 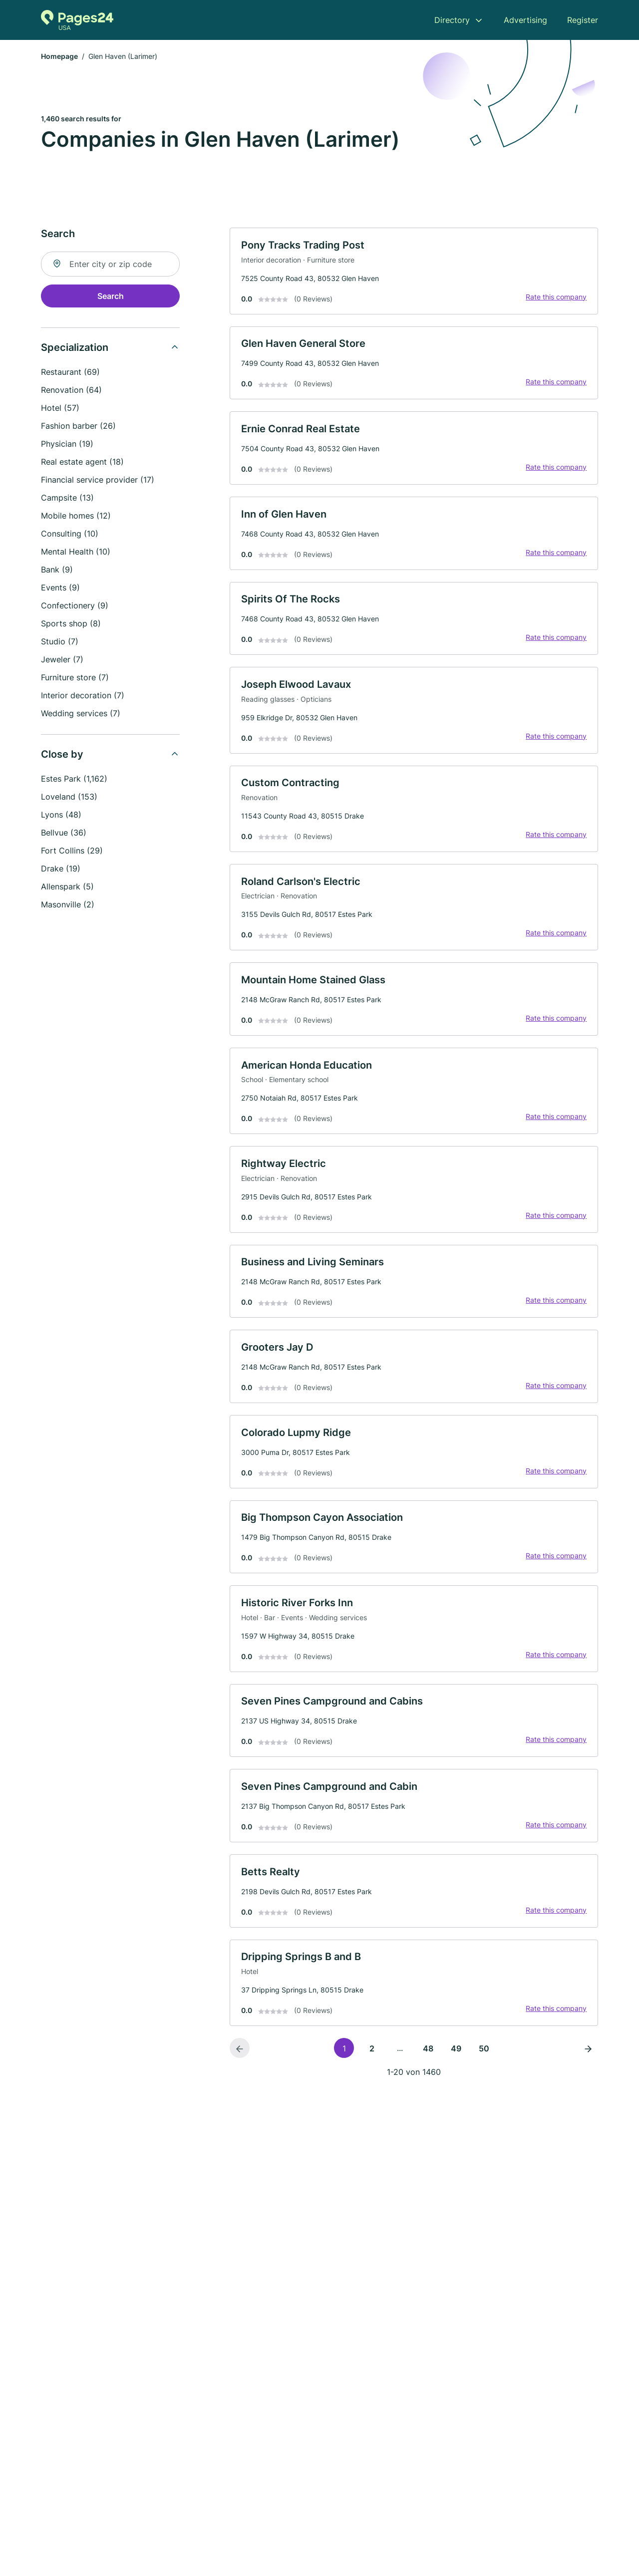 I want to click on Financial service provider (17), so click(x=97, y=481).